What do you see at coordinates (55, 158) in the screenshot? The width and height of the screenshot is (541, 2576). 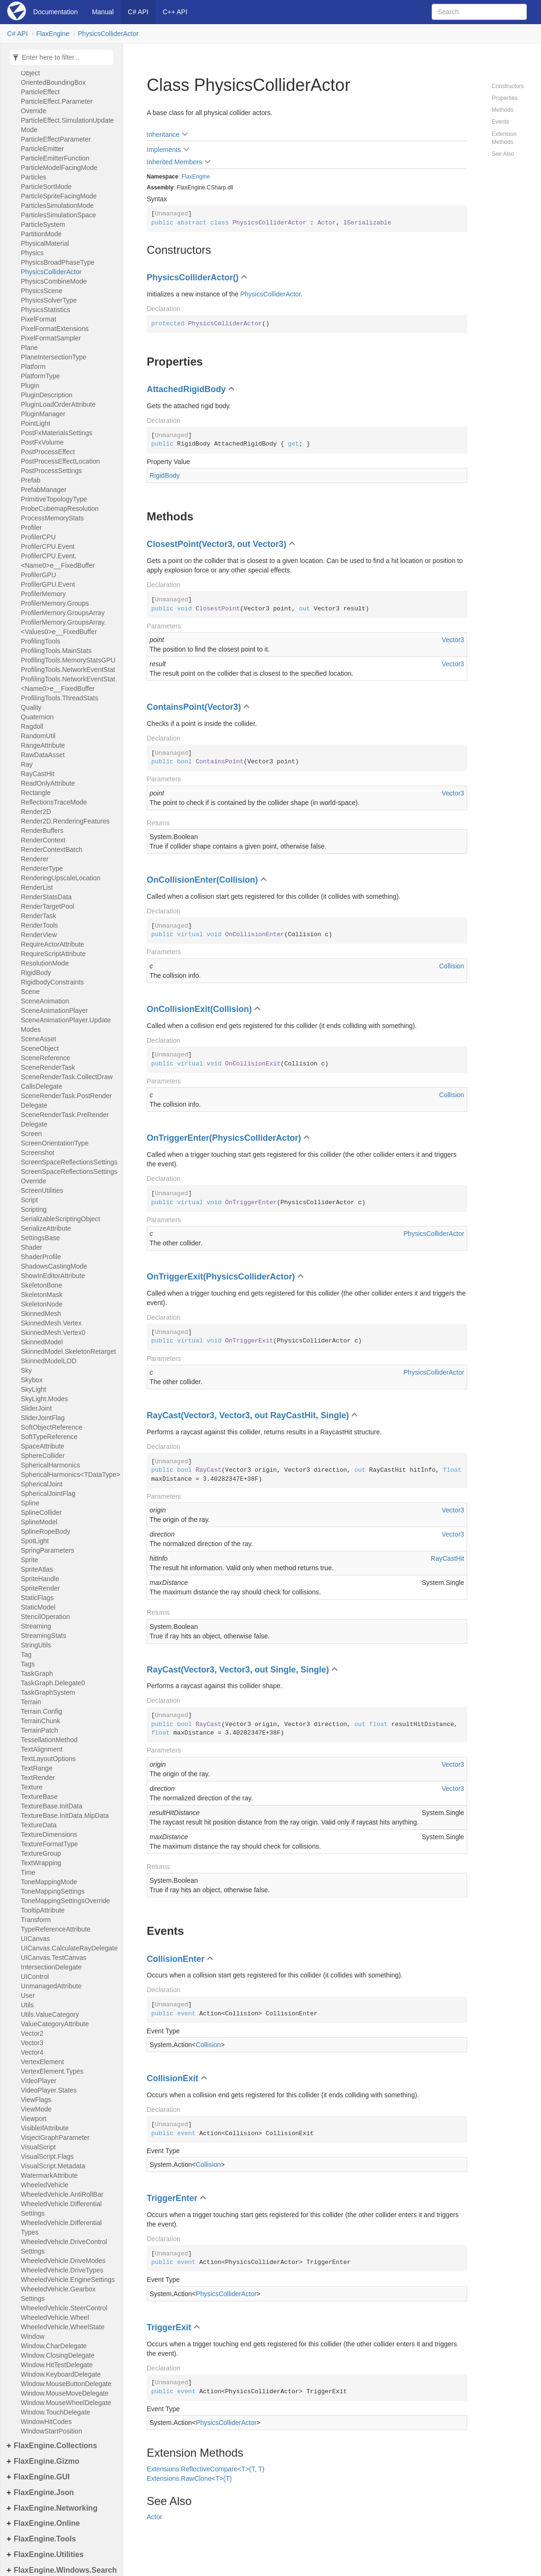 I see `ParticleEmitterFunction` at bounding box center [55, 158].